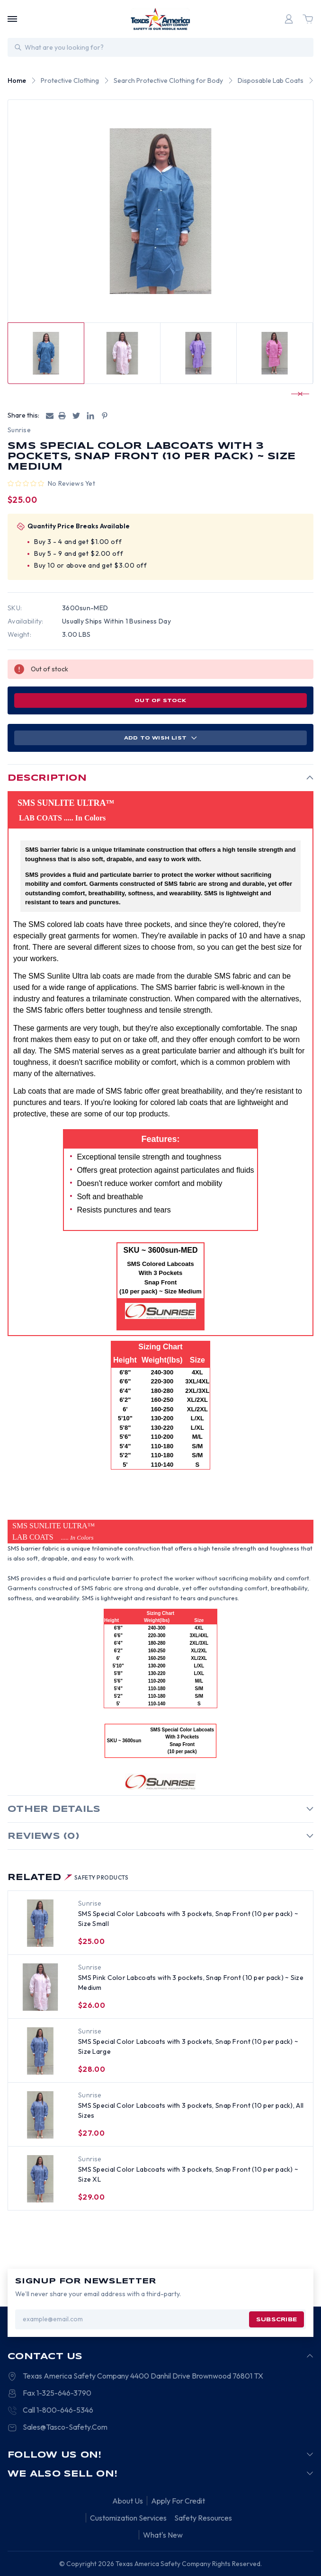 This screenshot has height=2576, width=321. Describe the element at coordinates (40, 2115) in the screenshot. I see `[SMS Special Color Labcoats with 3 pockets, Snap Front (10 per pack), All Sizes, $27.00]` at that location.